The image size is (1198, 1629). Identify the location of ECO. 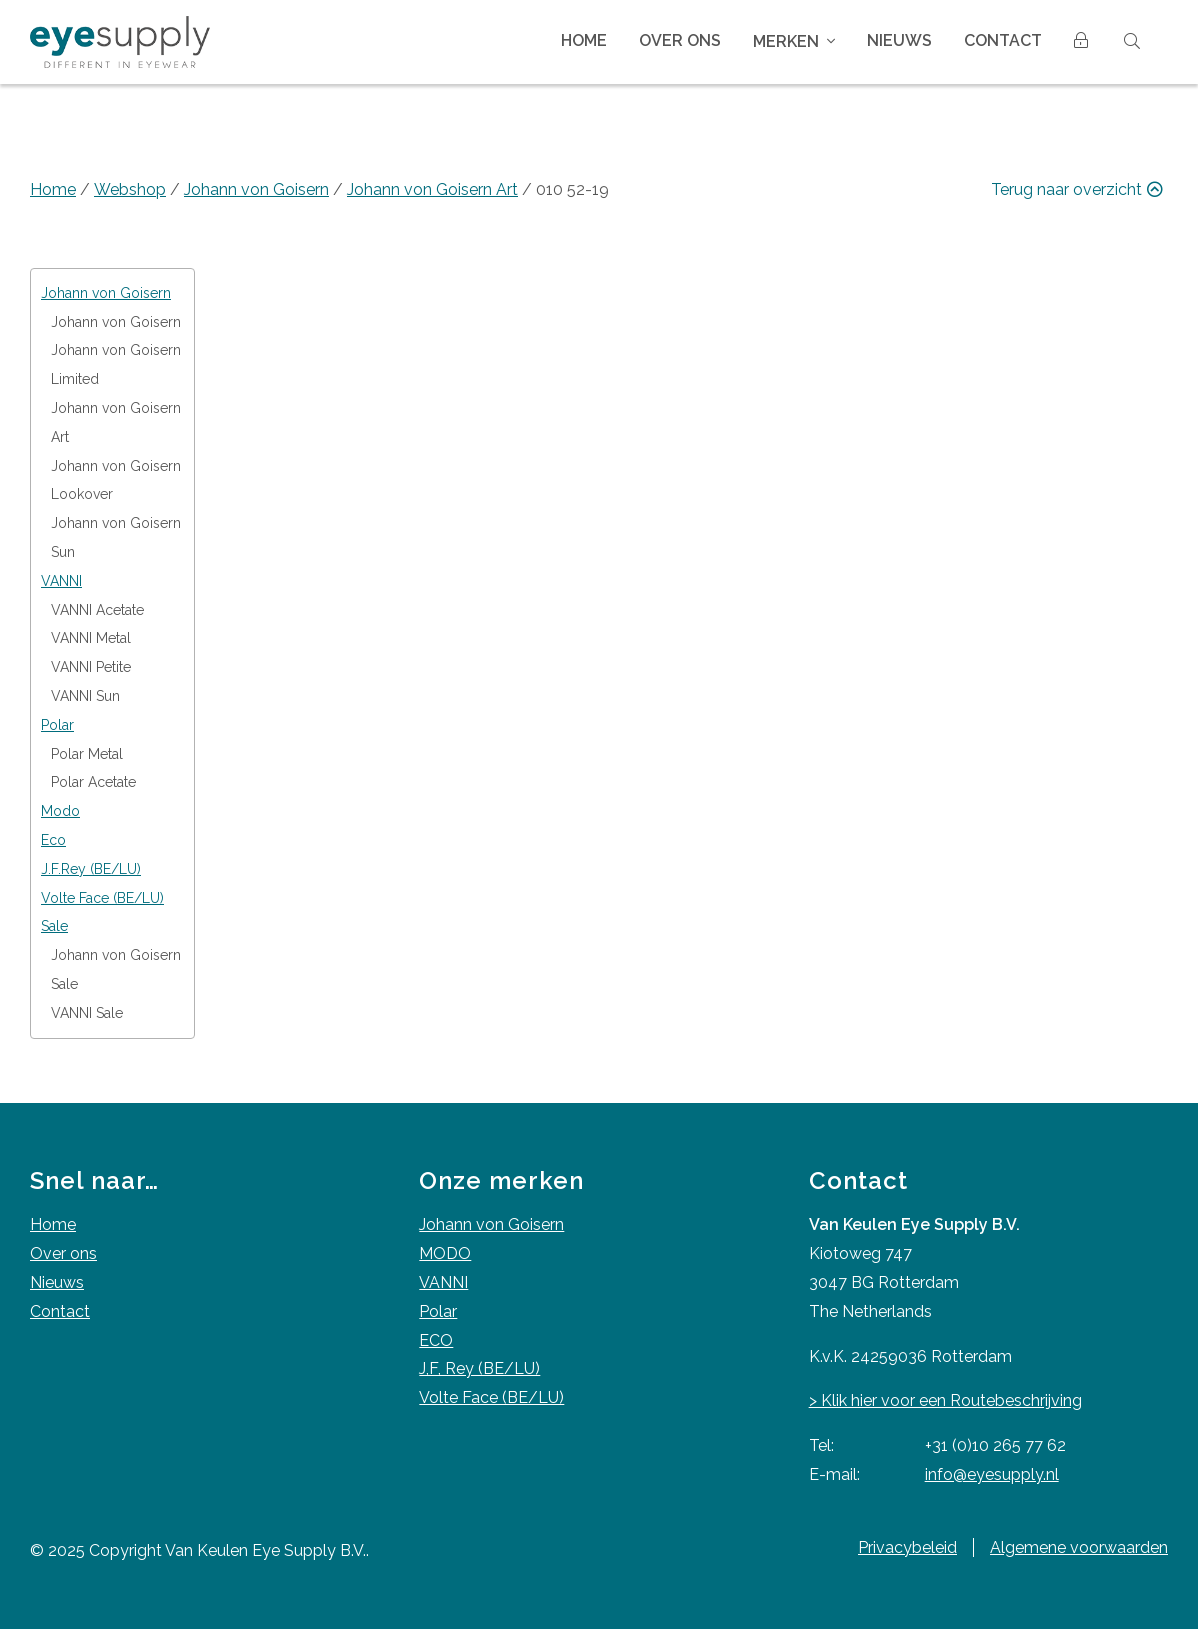
(436, 1340).